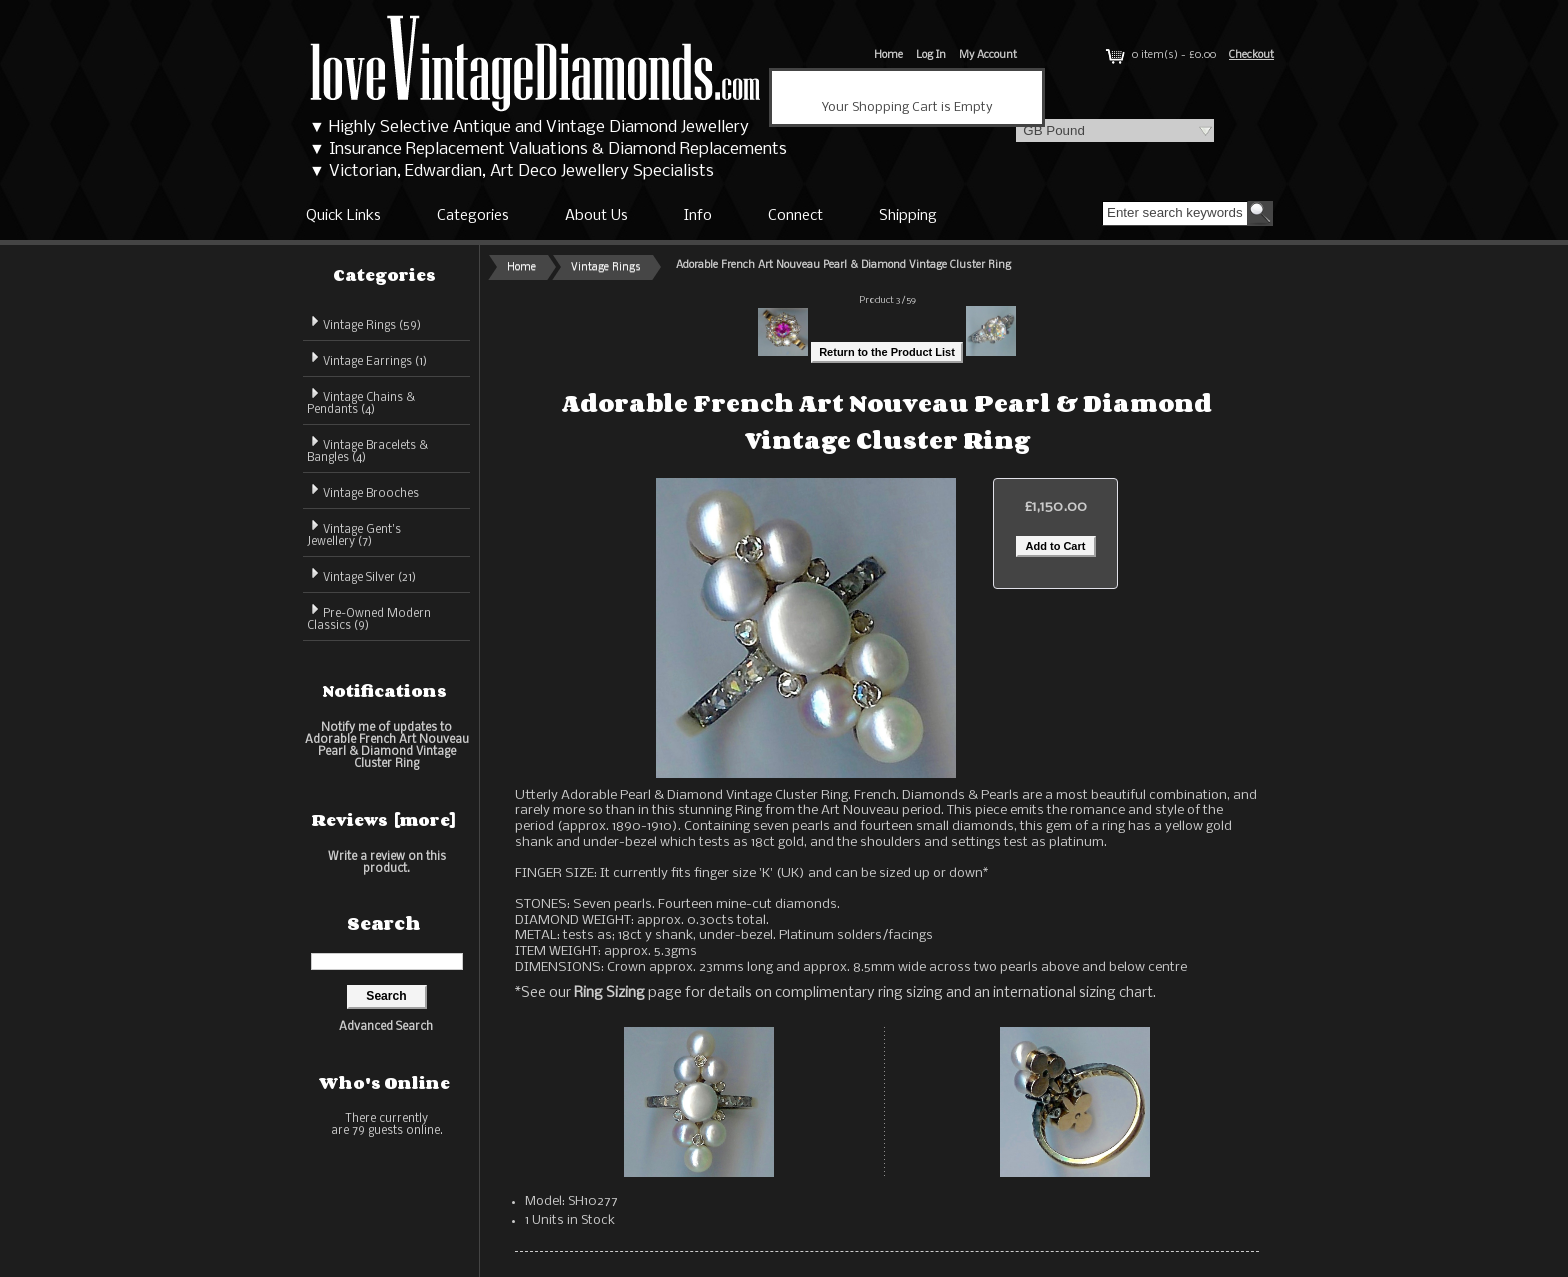  Describe the element at coordinates (908, 216) in the screenshot. I see `Shipping` at that location.